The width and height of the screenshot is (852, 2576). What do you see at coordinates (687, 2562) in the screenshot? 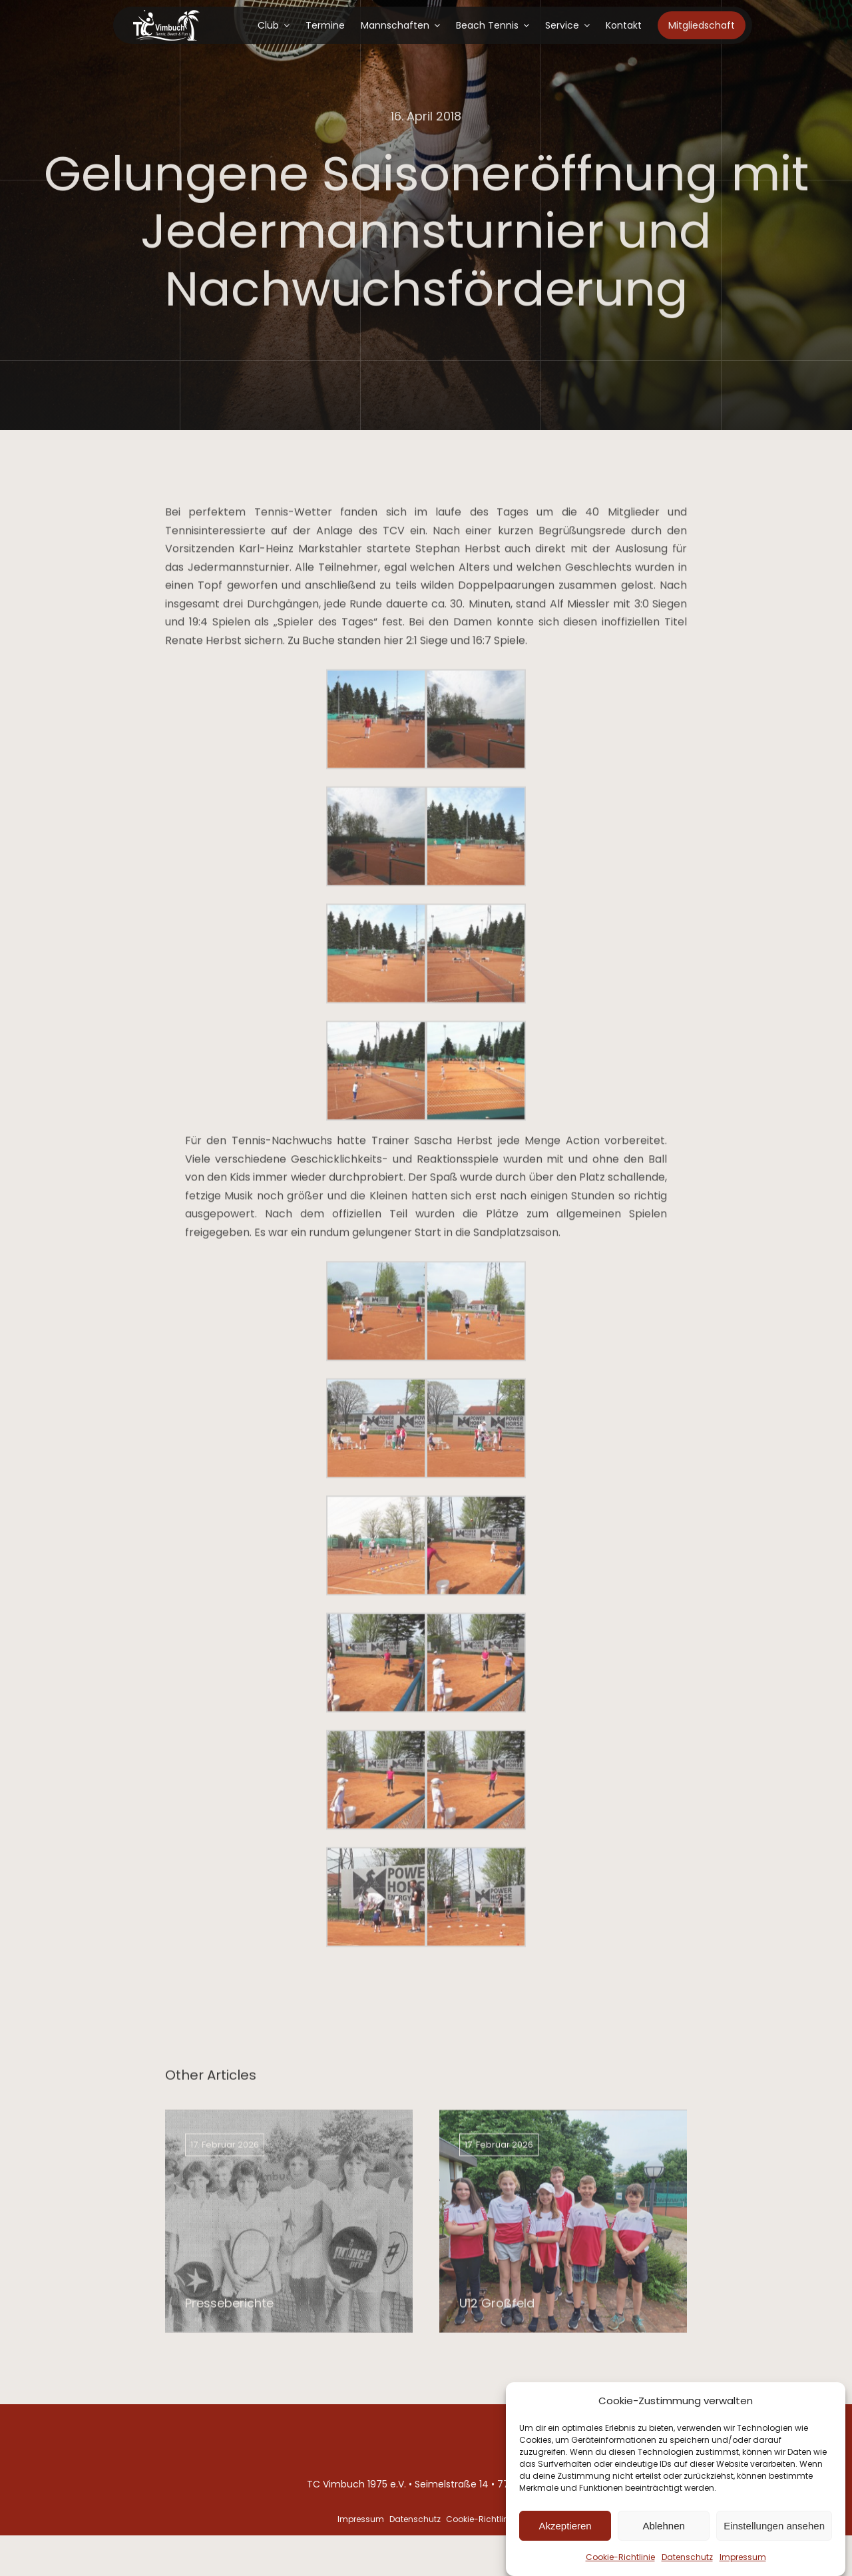
I see `Datenschutz` at bounding box center [687, 2562].